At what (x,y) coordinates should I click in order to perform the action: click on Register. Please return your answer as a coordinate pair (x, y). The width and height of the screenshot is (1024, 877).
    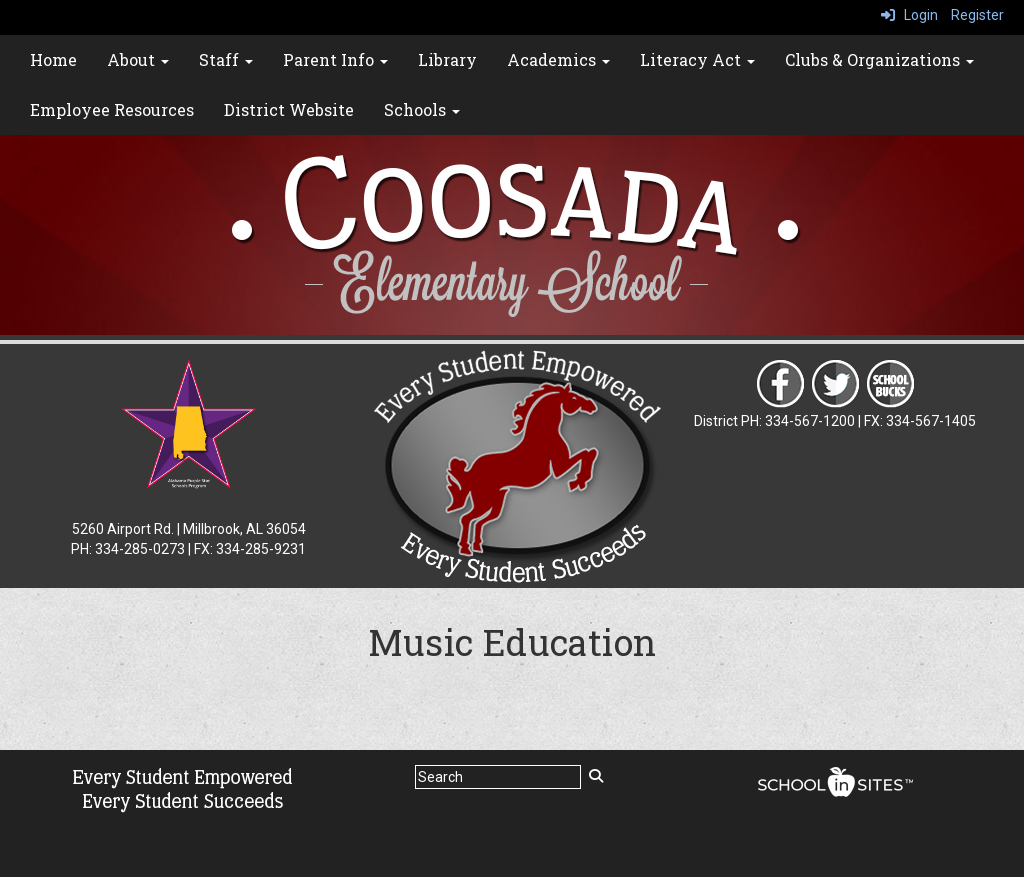
    Looking at the image, I should click on (977, 15).